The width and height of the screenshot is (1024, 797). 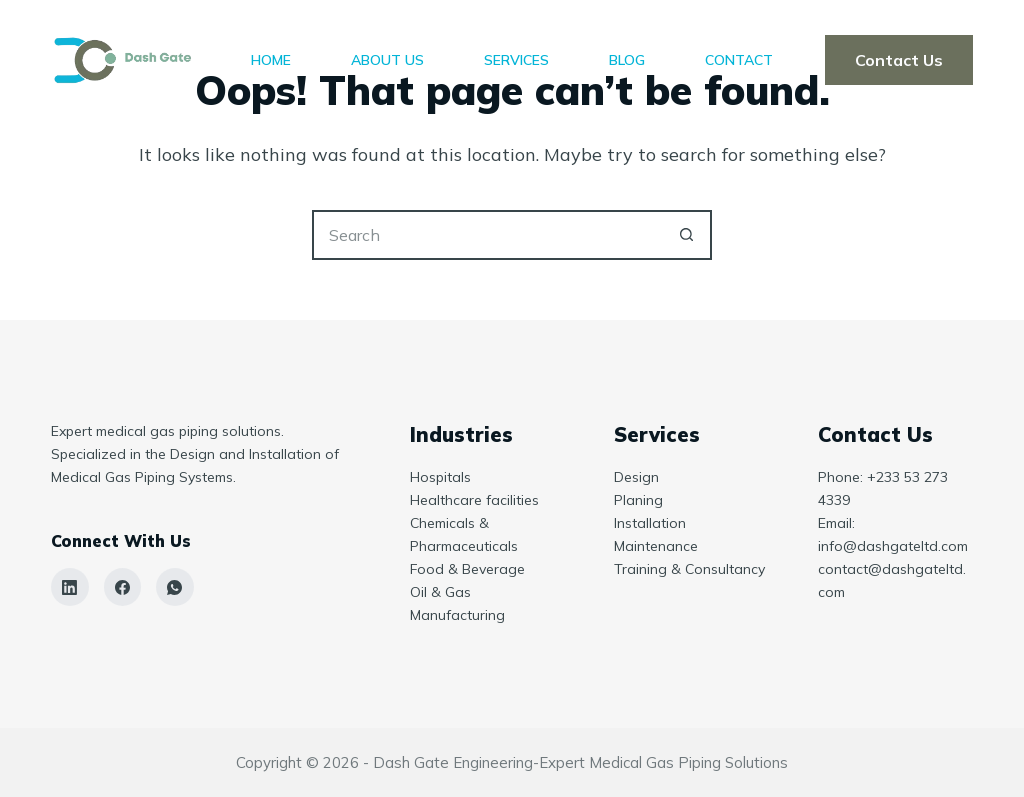 I want to click on About Us, so click(x=387, y=60).